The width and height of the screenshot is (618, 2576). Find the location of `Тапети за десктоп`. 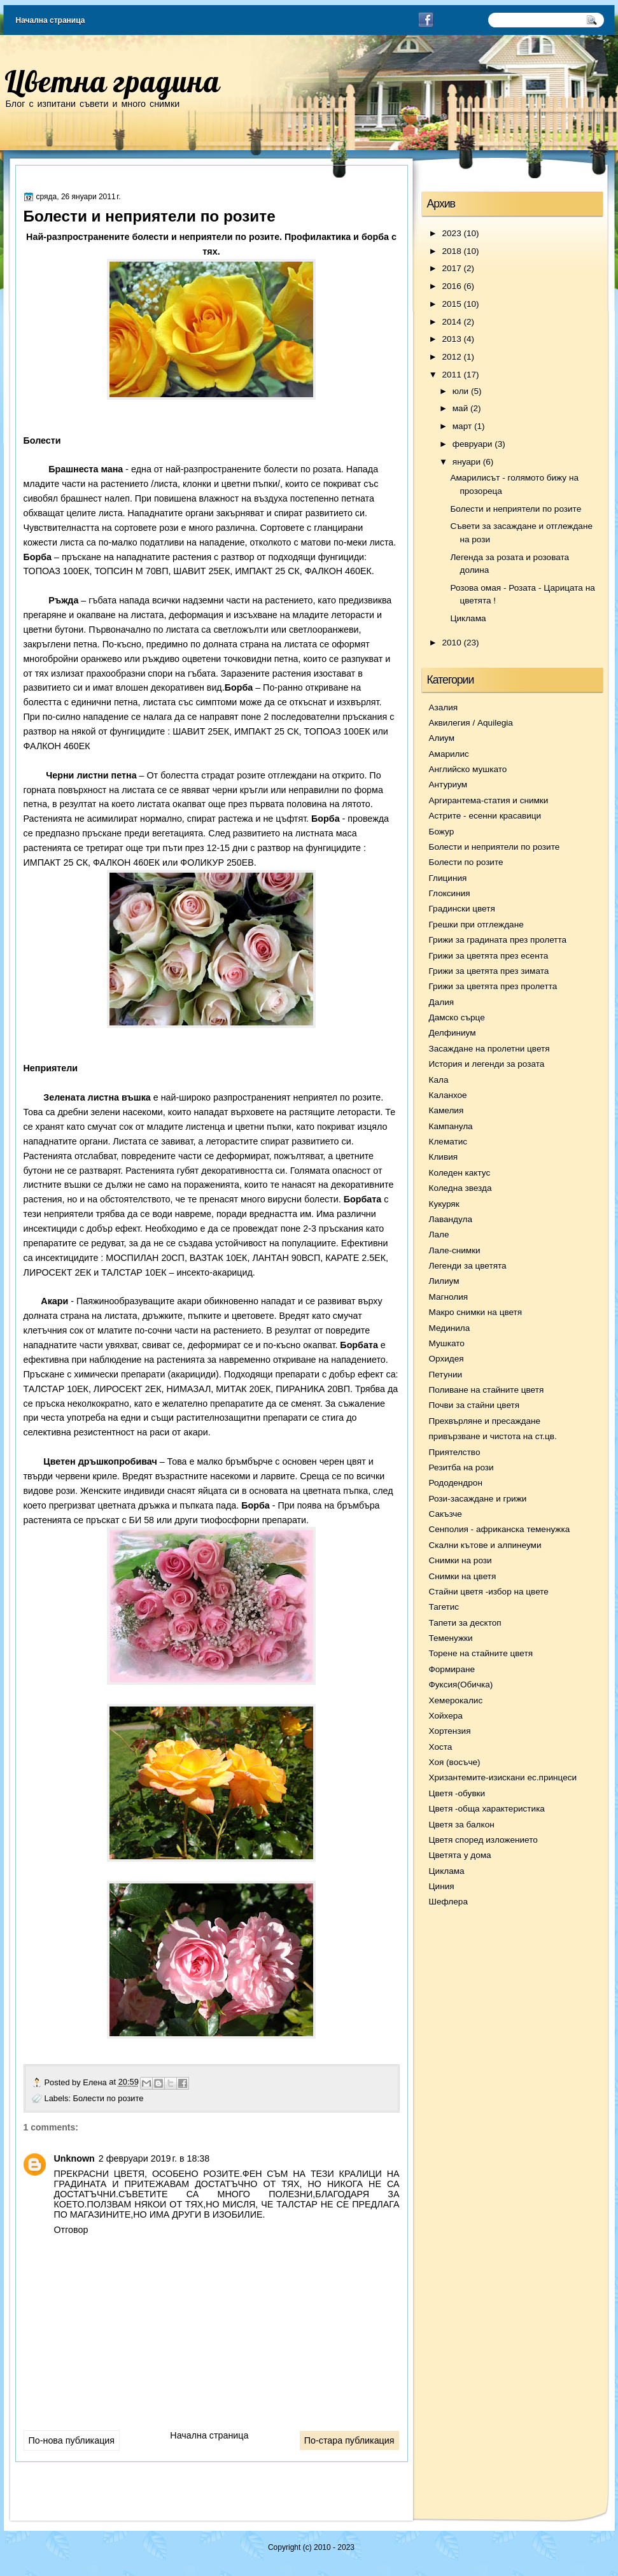

Тапети за десктоп is located at coordinates (465, 1623).